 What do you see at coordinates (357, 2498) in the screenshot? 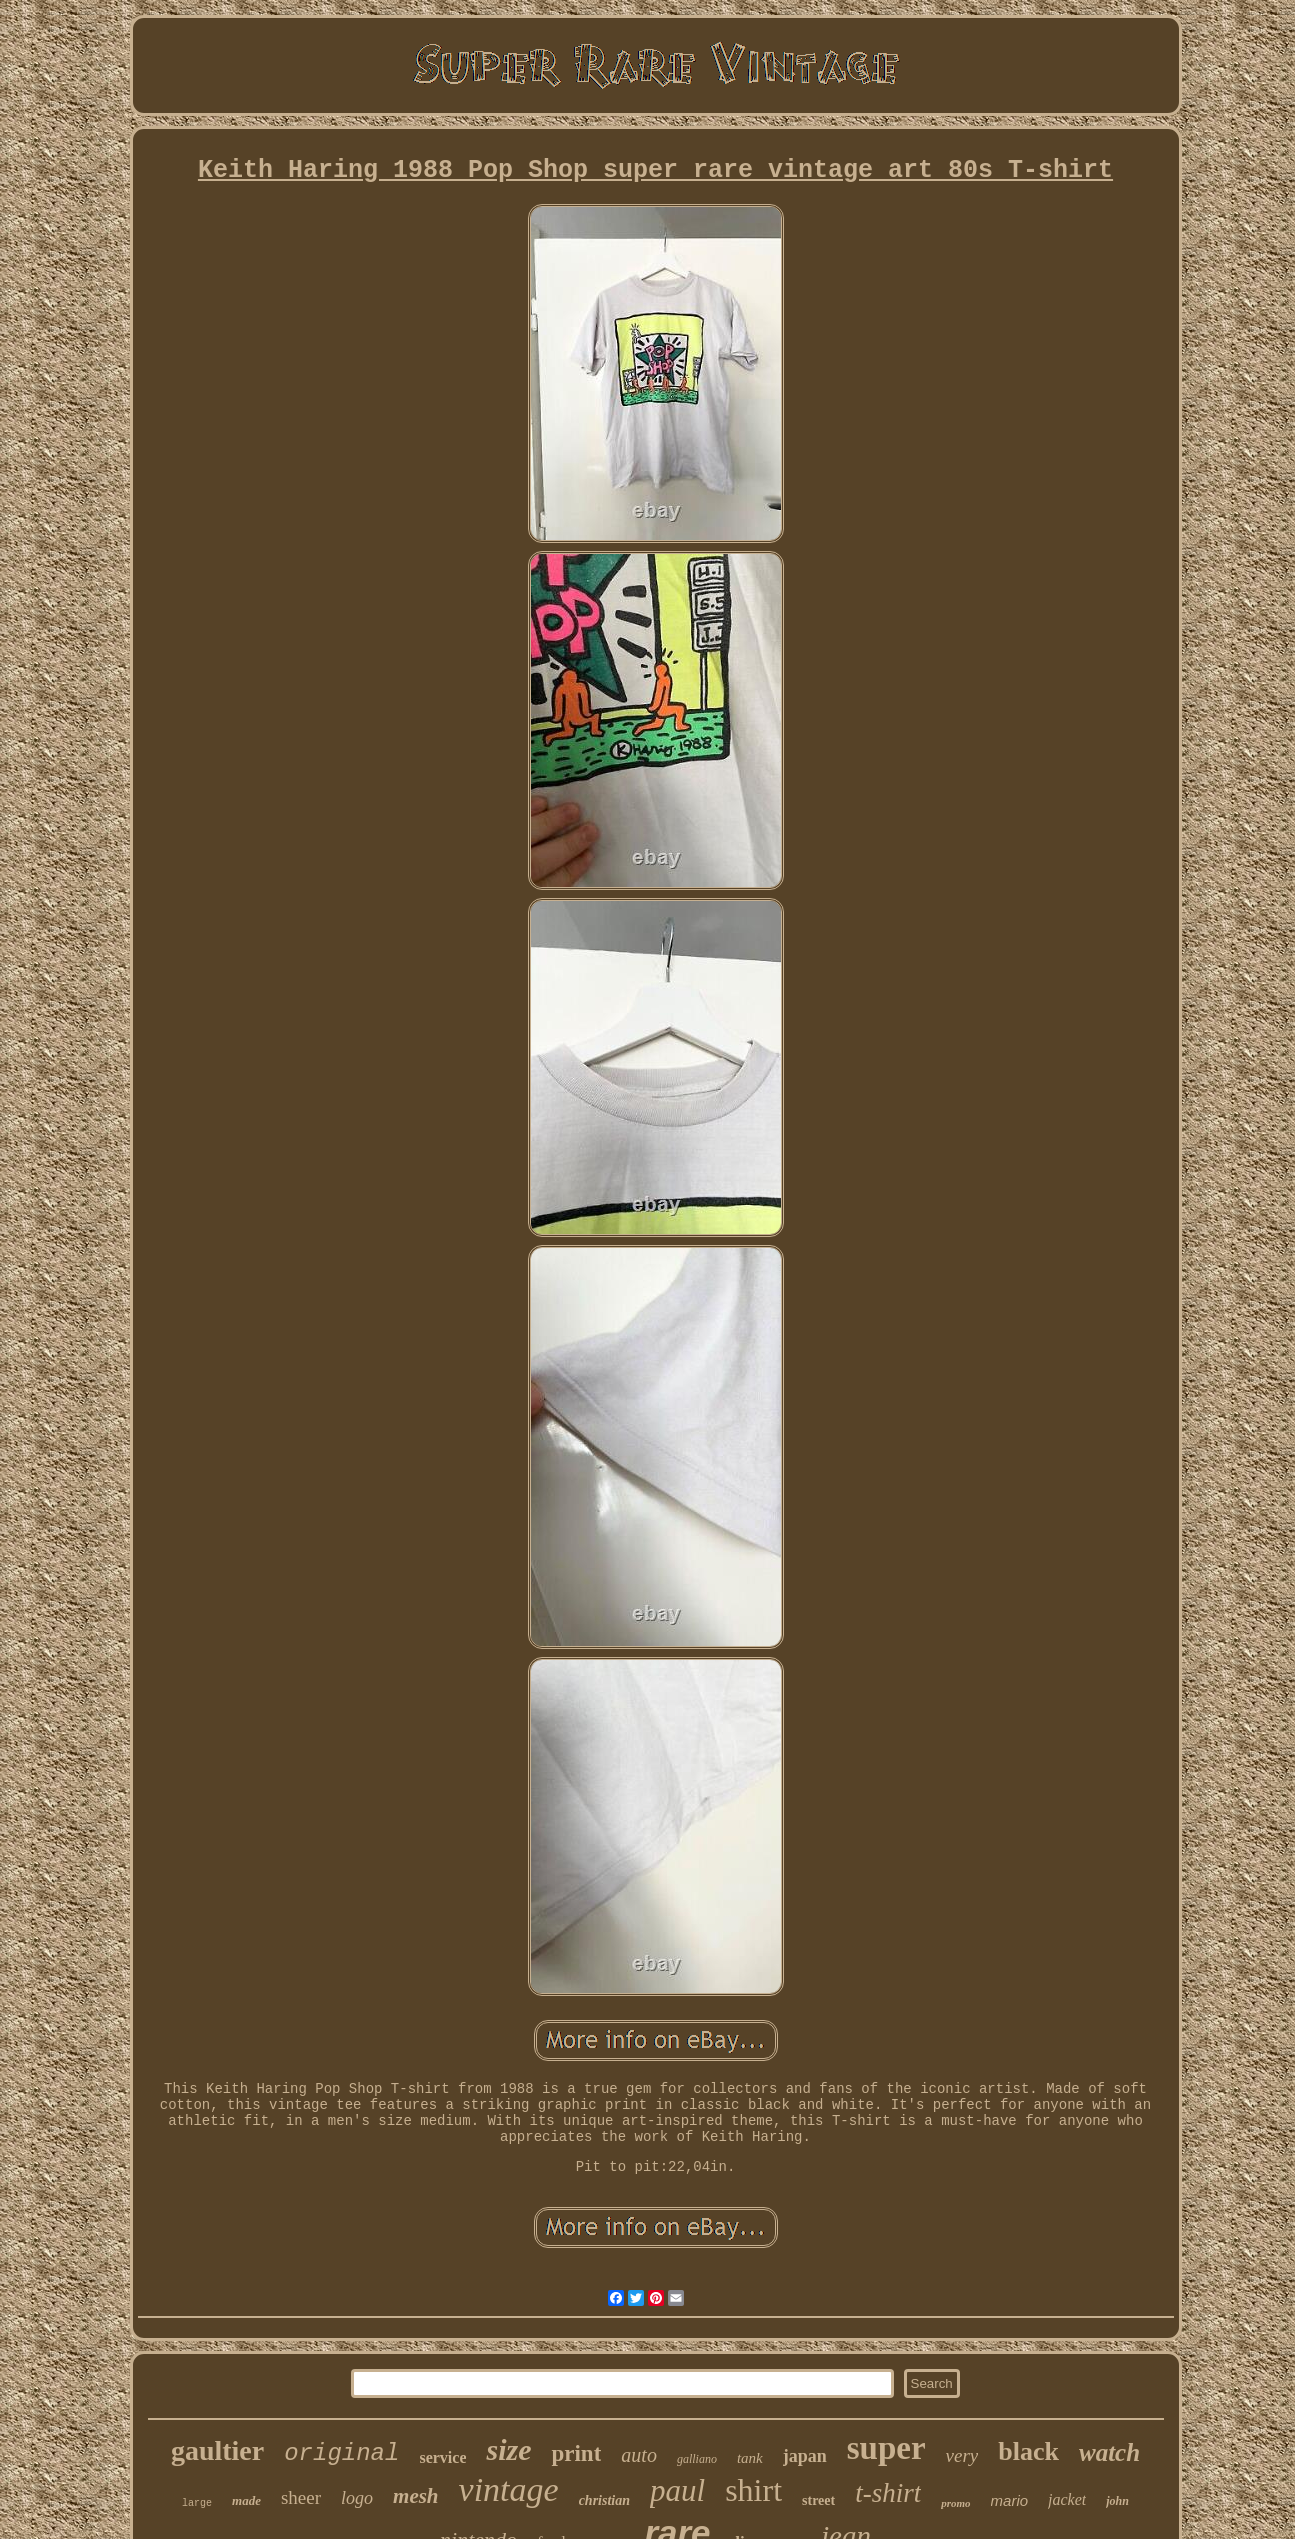
I see `logo` at bounding box center [357, 2498].